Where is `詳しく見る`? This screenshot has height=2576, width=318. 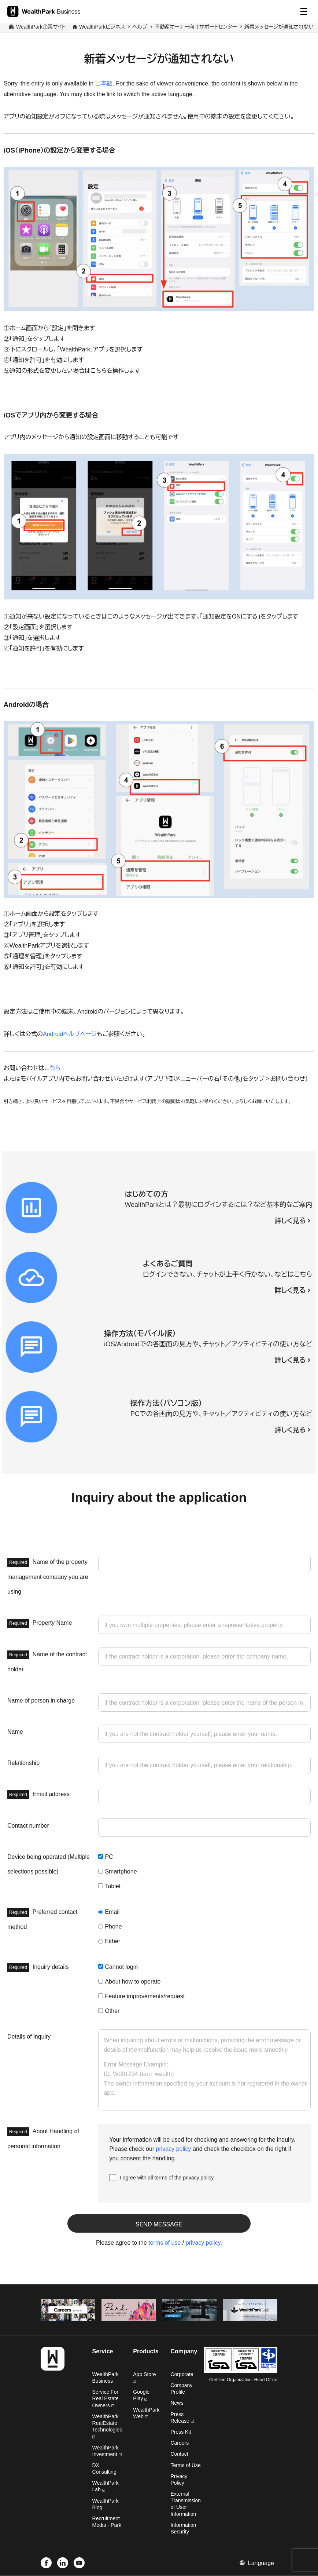 詳しく見る is located at coordinates (290, 1221).